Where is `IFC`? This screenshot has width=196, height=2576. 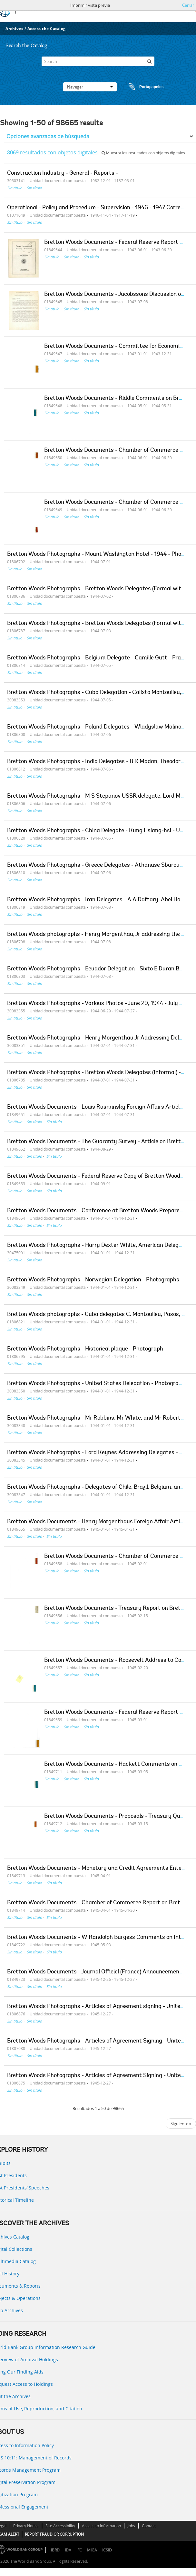 IFC is located at coordinates (79, 2550).